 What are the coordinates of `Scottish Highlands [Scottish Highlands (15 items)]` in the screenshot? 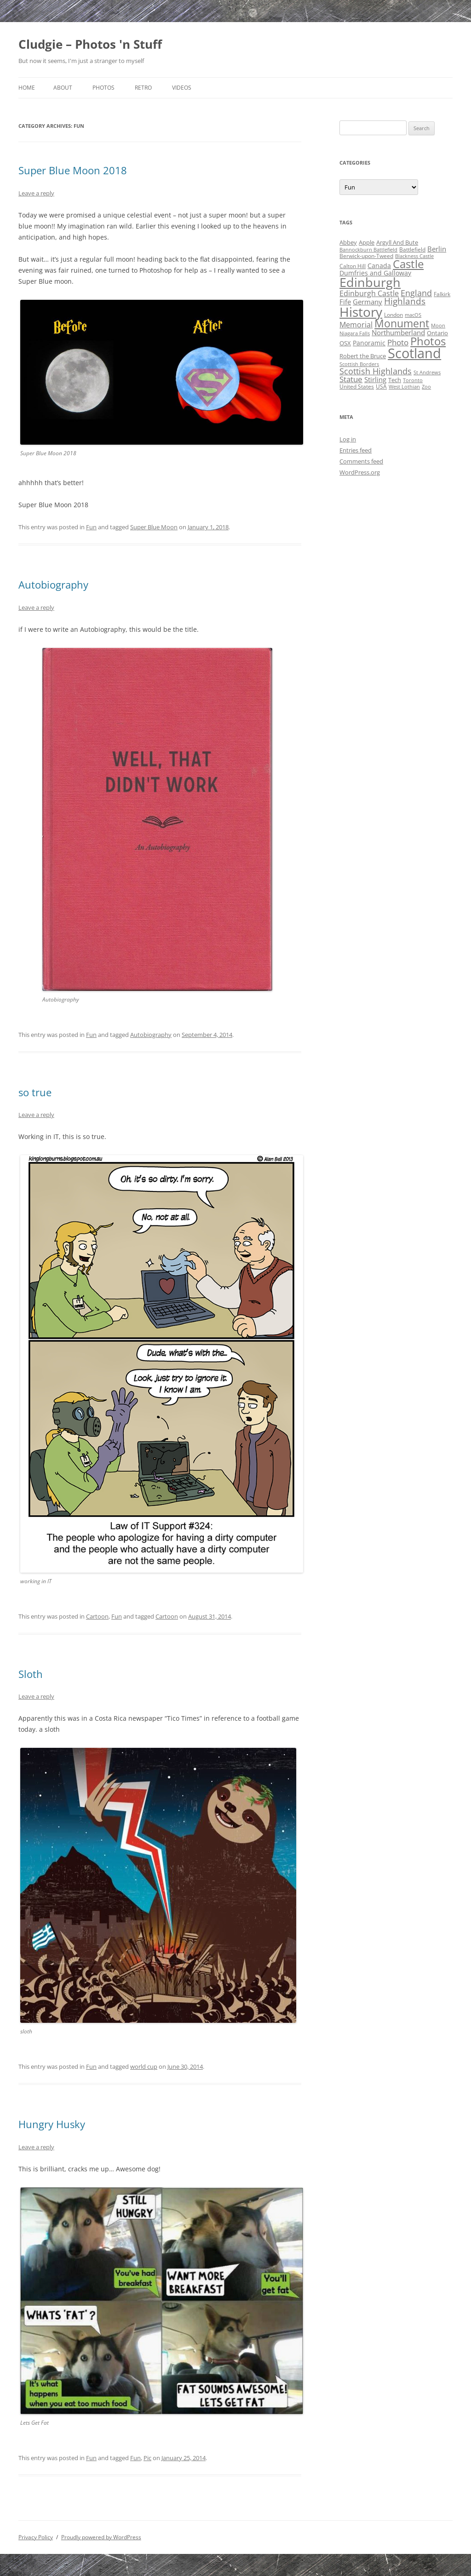 It's located at (375, 371).